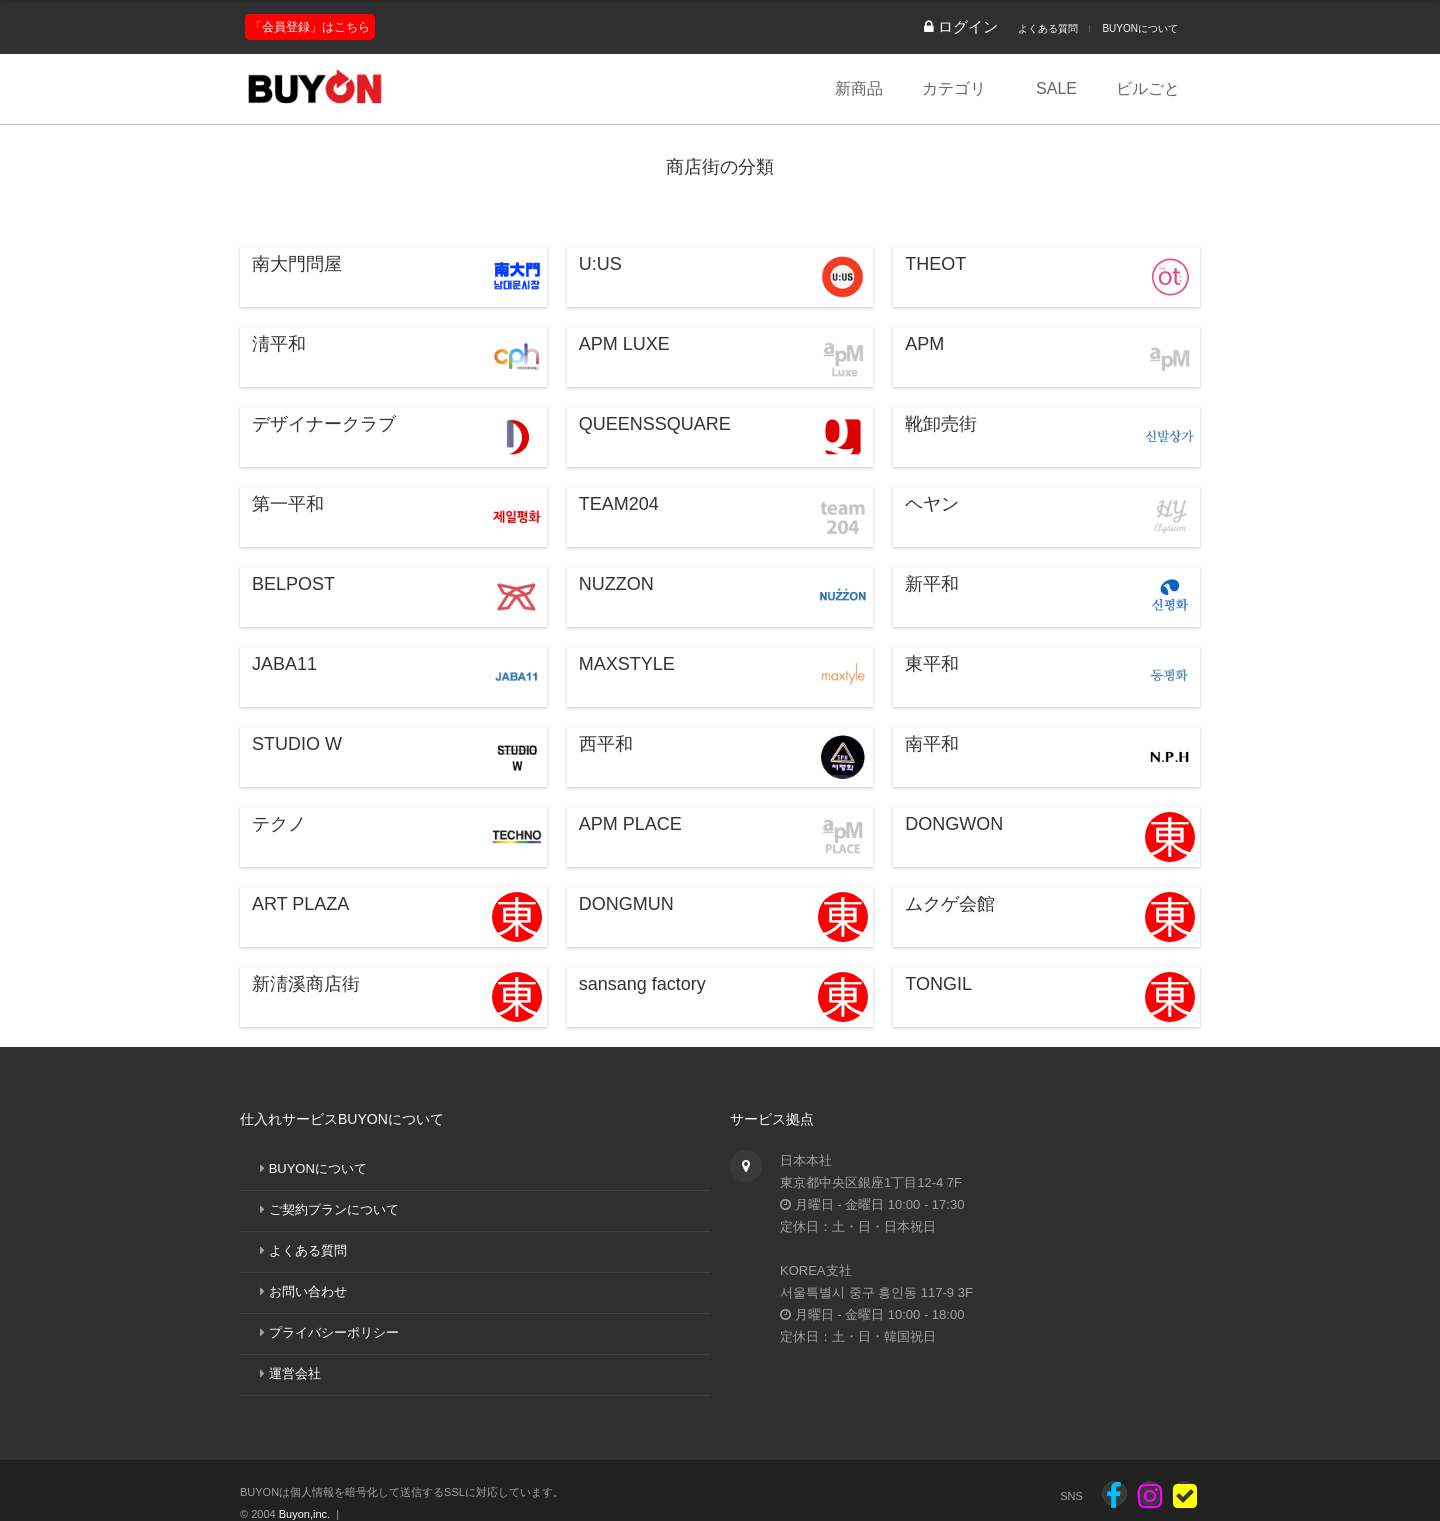 This screenshot has width=1440, height=1521. What do you see at coordinates (1148, 88) in the screenshot?
I see `ビルごと` at bounding box center [1148, 88].